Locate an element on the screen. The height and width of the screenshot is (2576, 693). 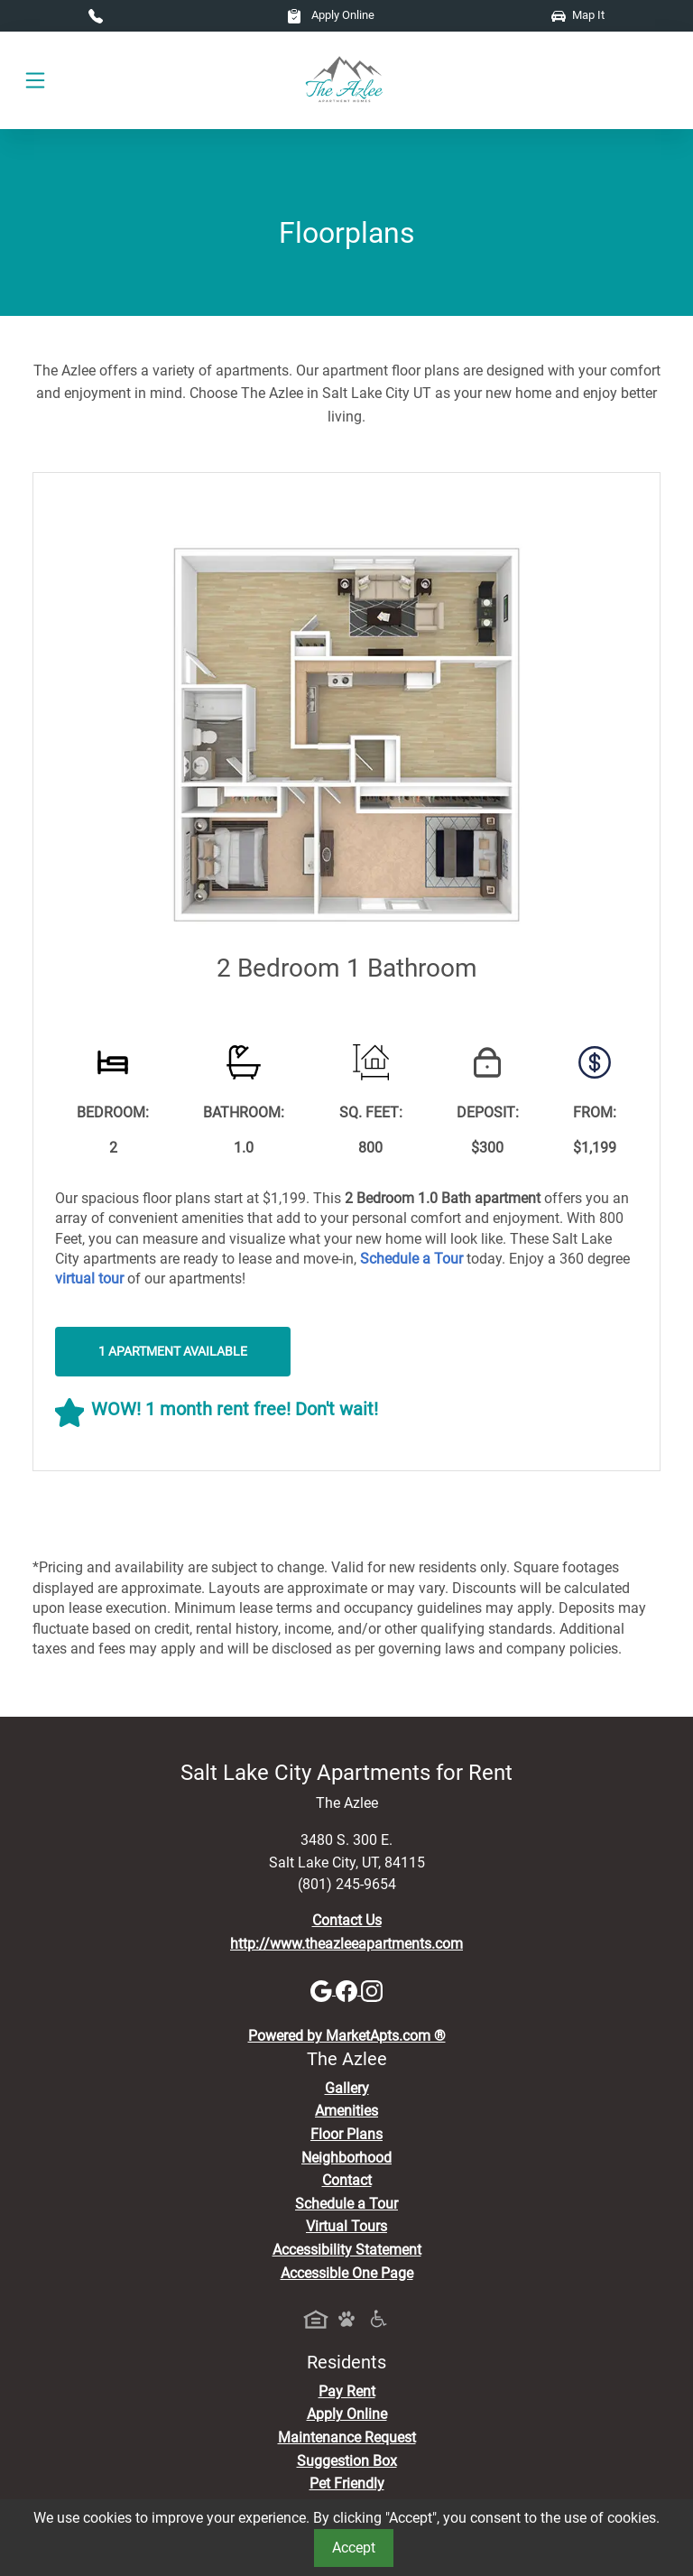
Accessibility Statement is located at coordinates (347, 2249).